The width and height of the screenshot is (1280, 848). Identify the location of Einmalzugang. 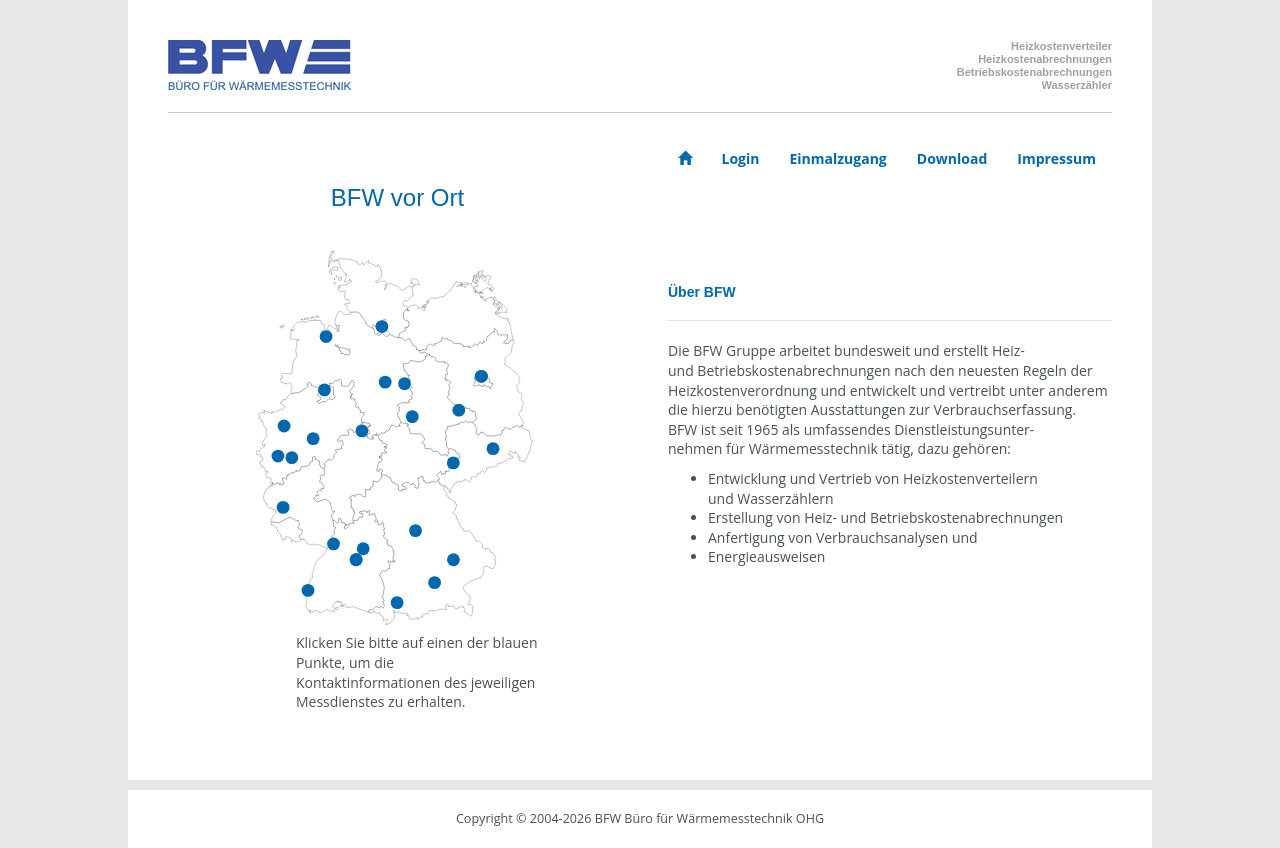
(837, 158).